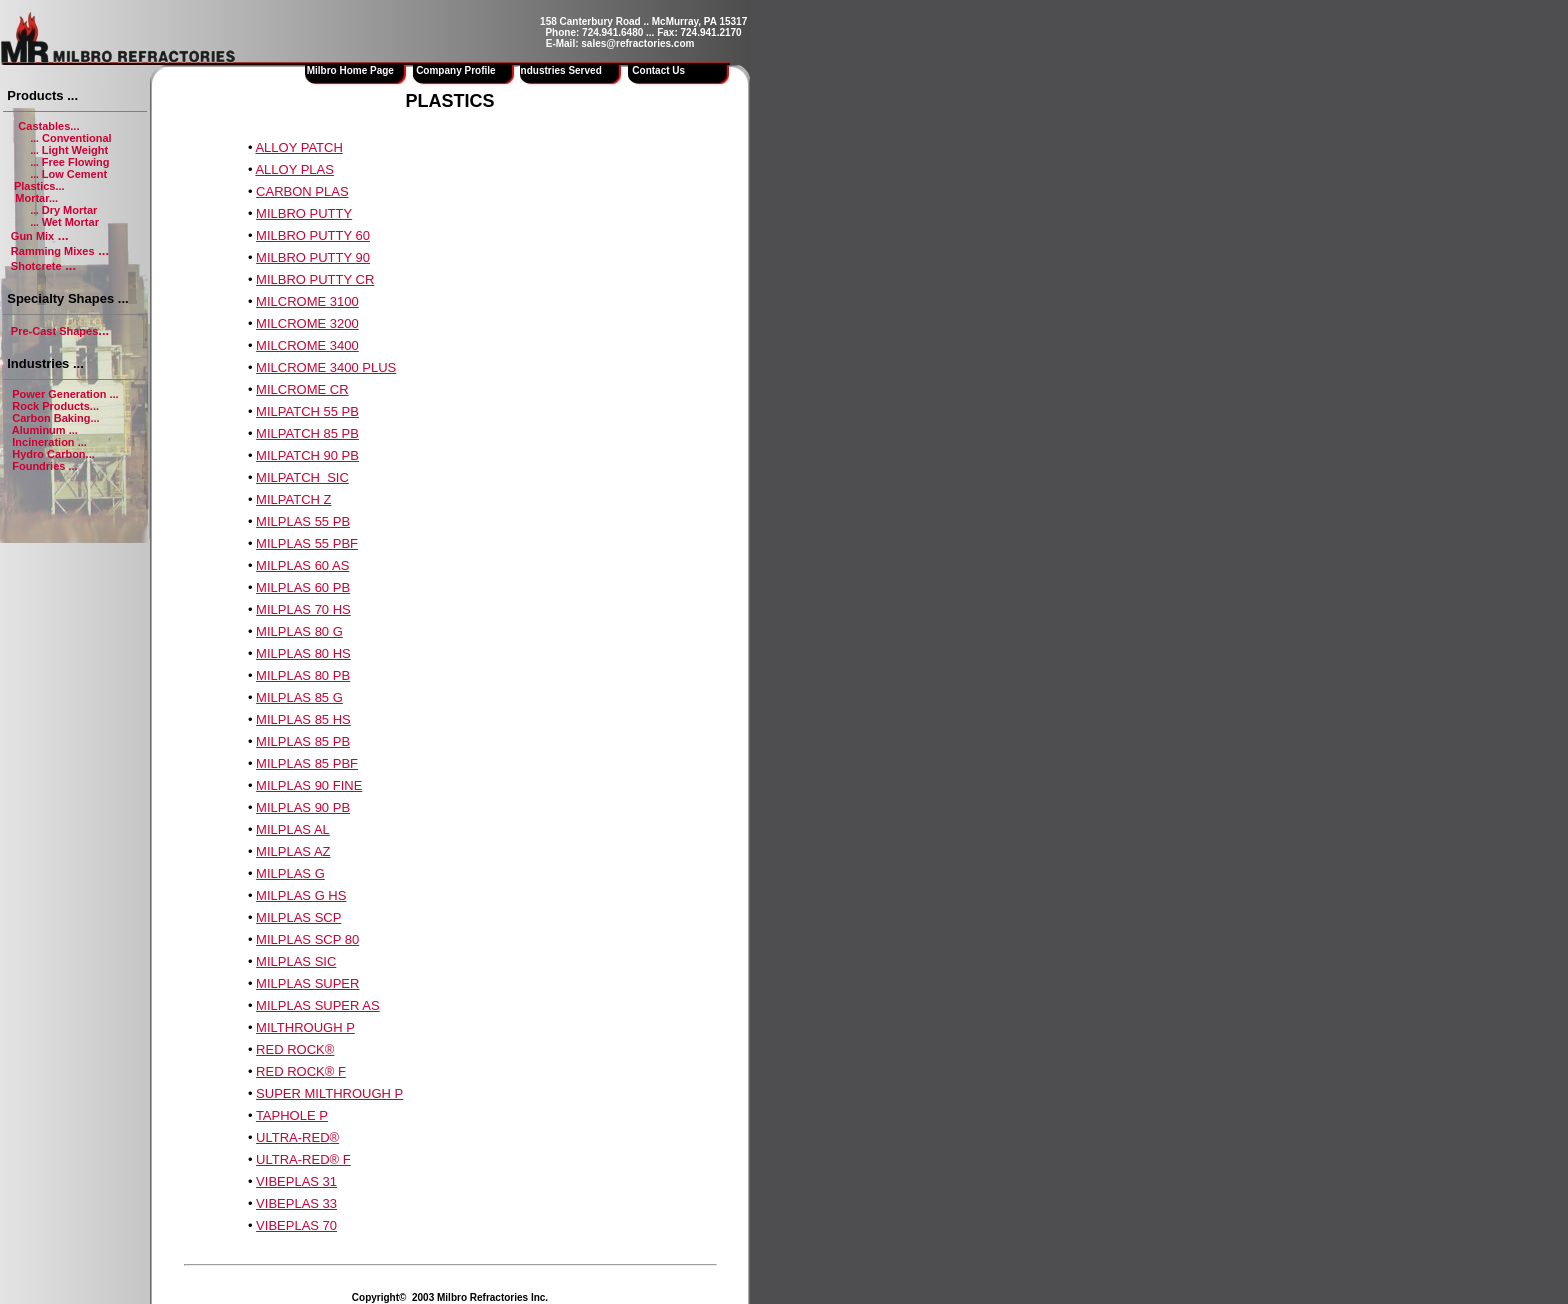 The width and height of the screenshot is (1568, 1304). What do you see at coordinates (54, 331) in the screenshot?
I see `Pre-Cast Shapes` at bounding box center [54, 331].